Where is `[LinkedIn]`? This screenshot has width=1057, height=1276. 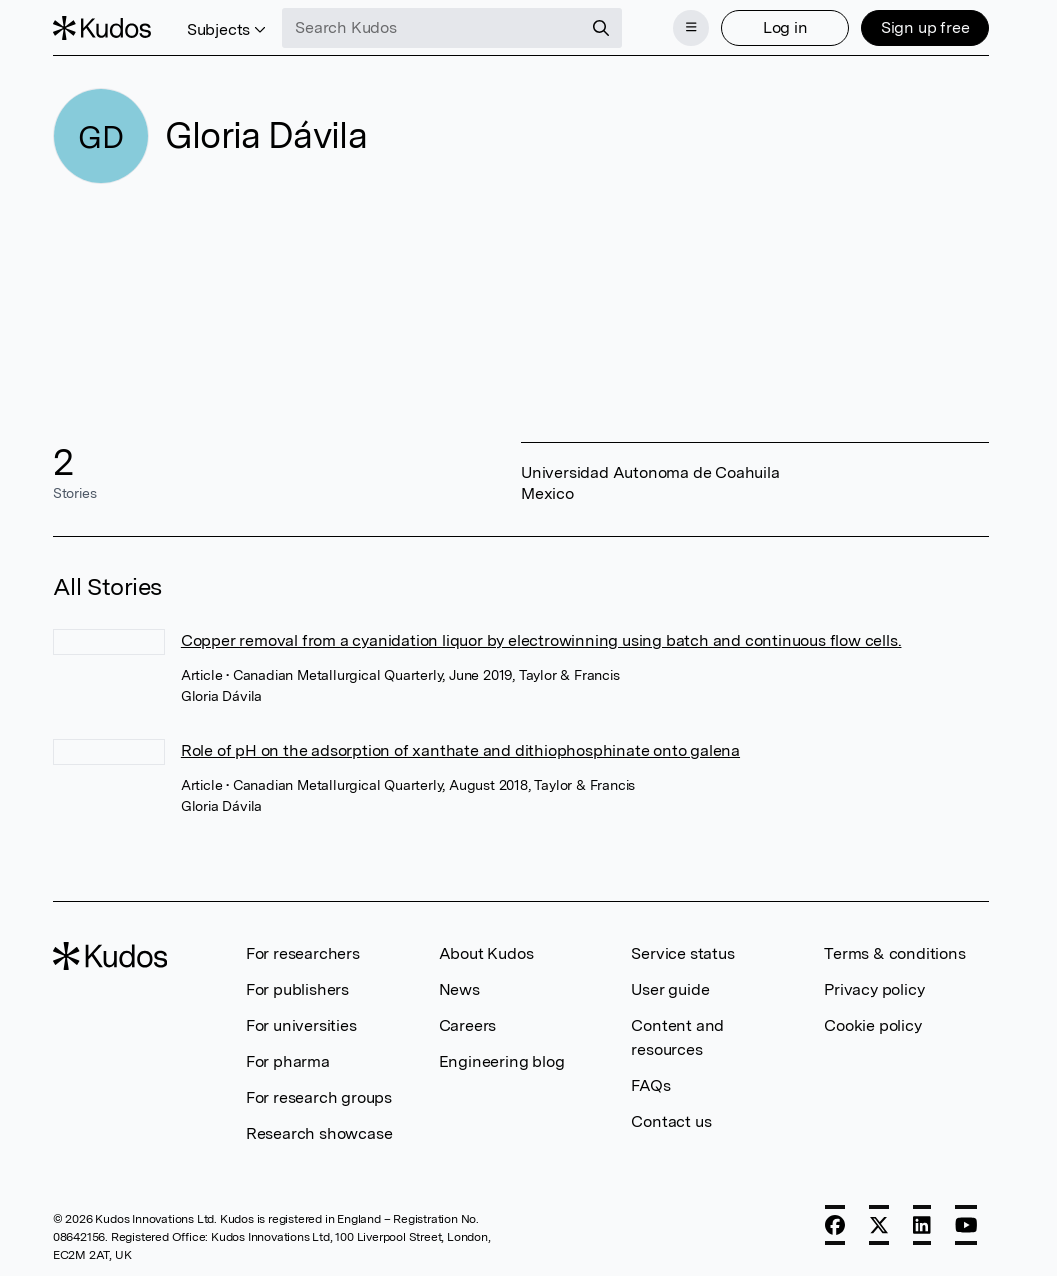 [LinkedIn] is located at coordinates (922, 1225).